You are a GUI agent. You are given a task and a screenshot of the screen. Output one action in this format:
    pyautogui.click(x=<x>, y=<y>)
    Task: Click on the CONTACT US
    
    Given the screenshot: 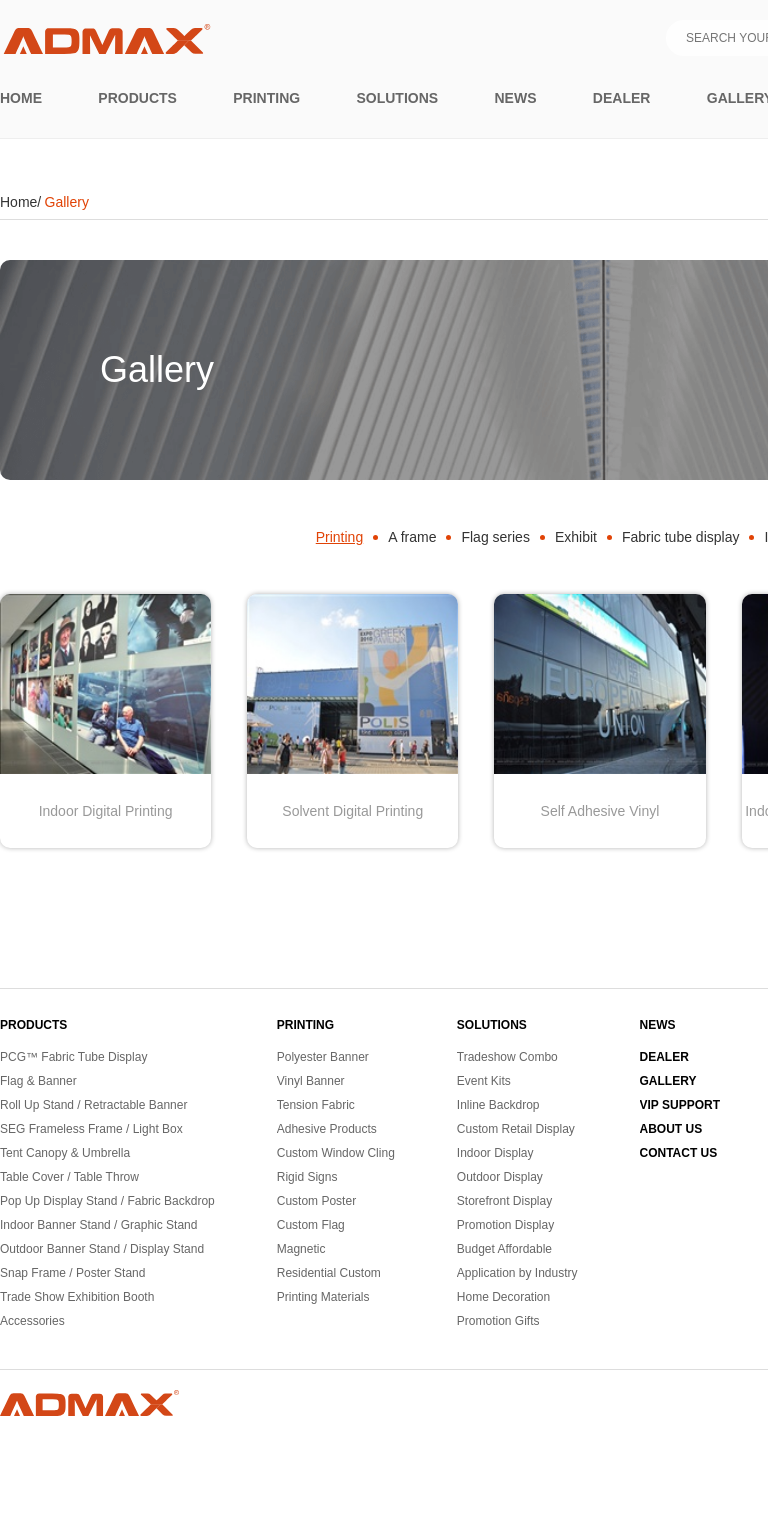 What is the action you would take?
    pyautogui.click(x=679, y=1153)
    